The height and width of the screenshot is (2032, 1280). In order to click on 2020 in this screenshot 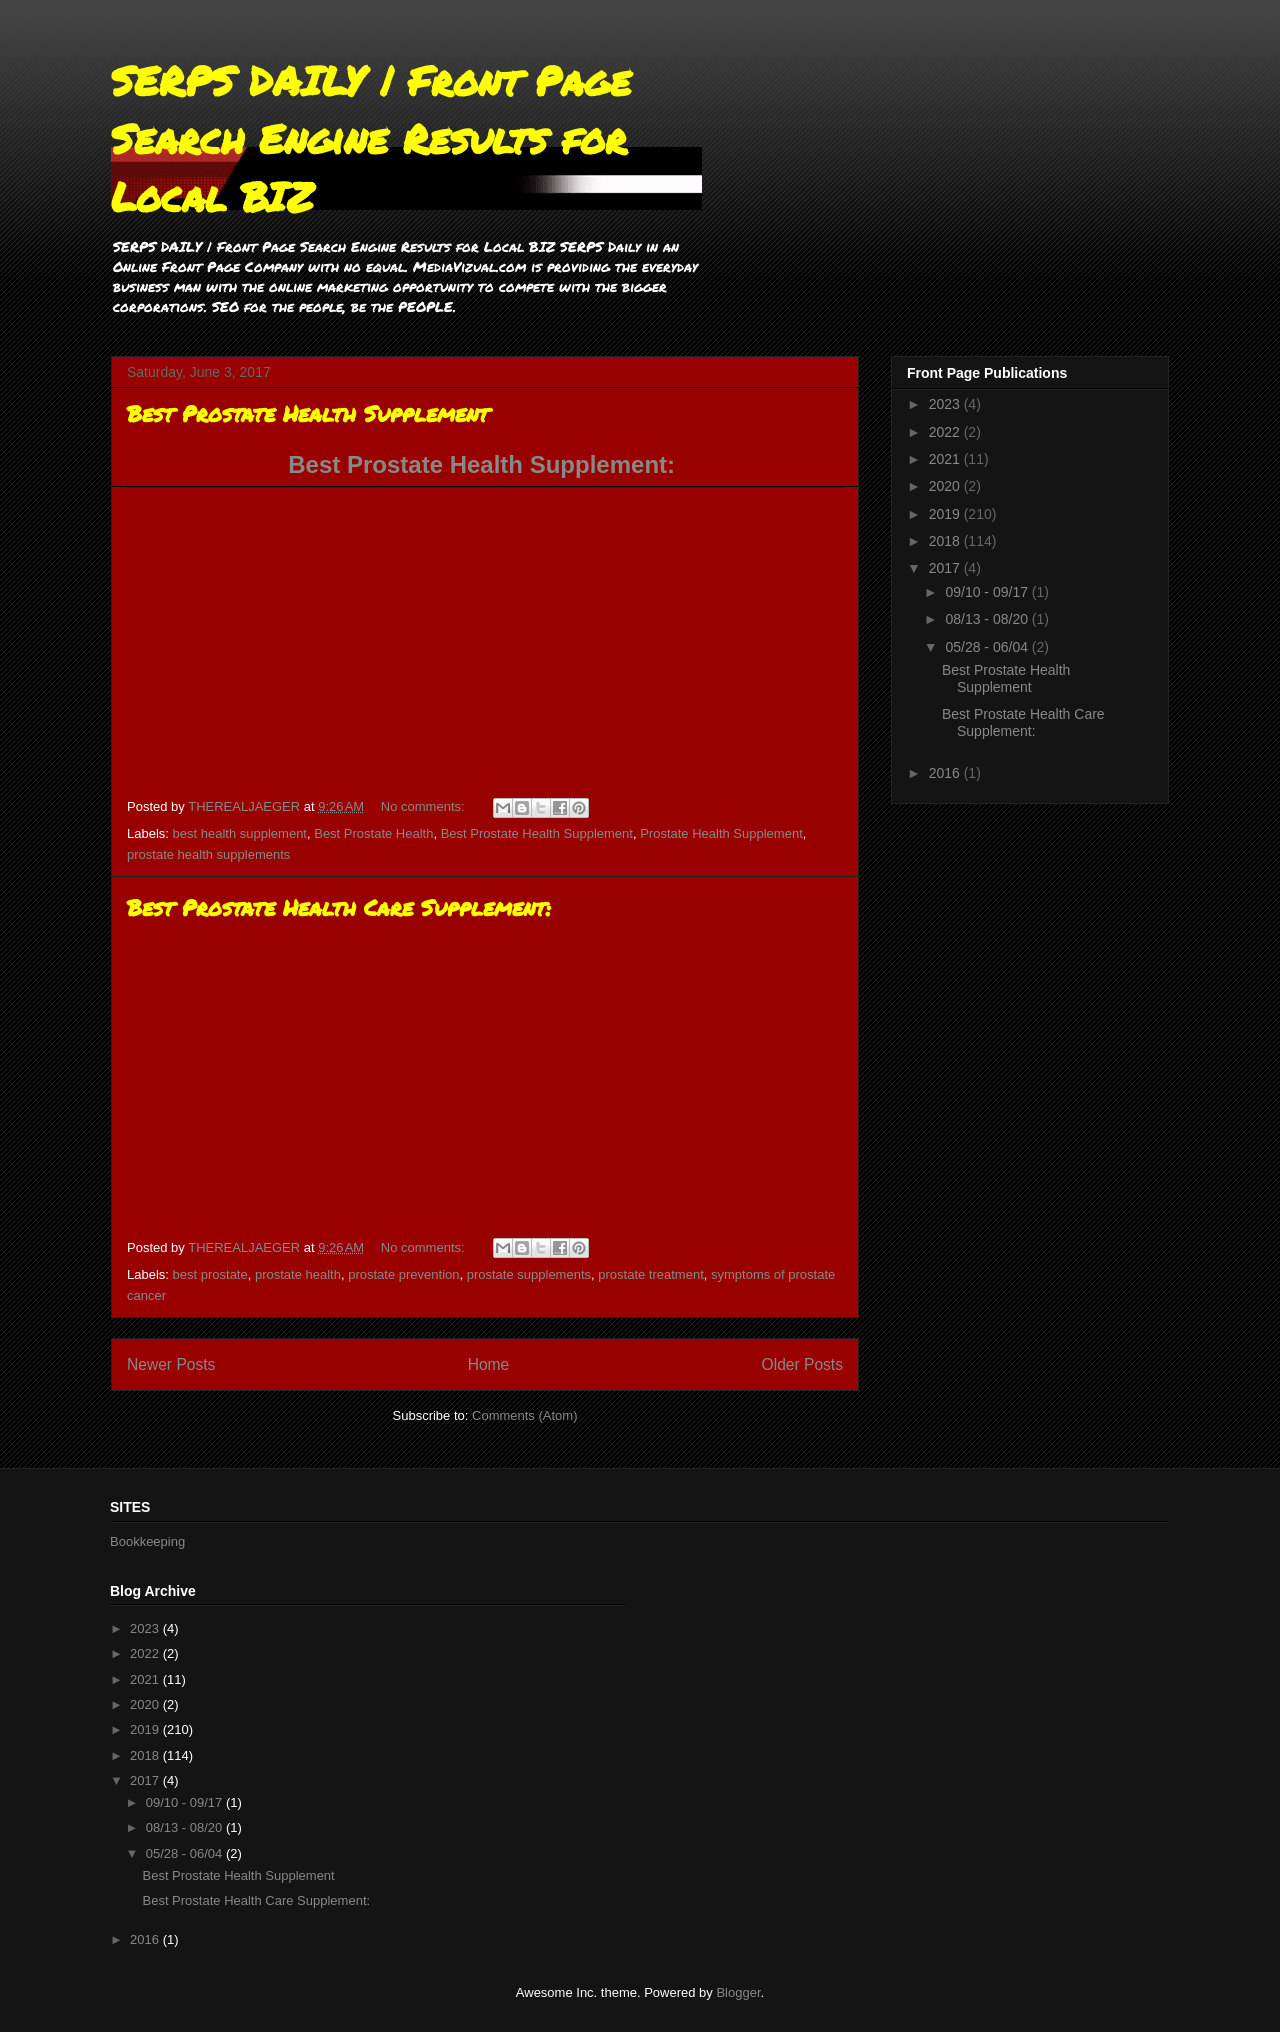, I will do `click(946, 486)`.